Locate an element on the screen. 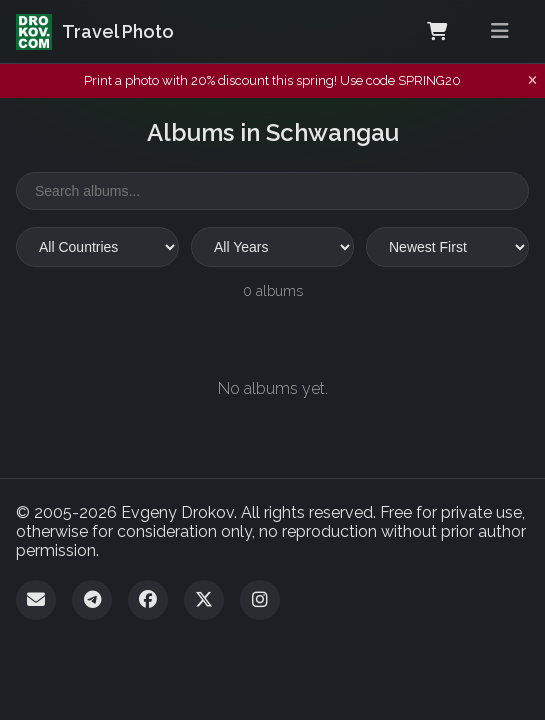 The height and width of the screenshot is (720, 545). [Toggle menu] is located at coordinates (500, 31).